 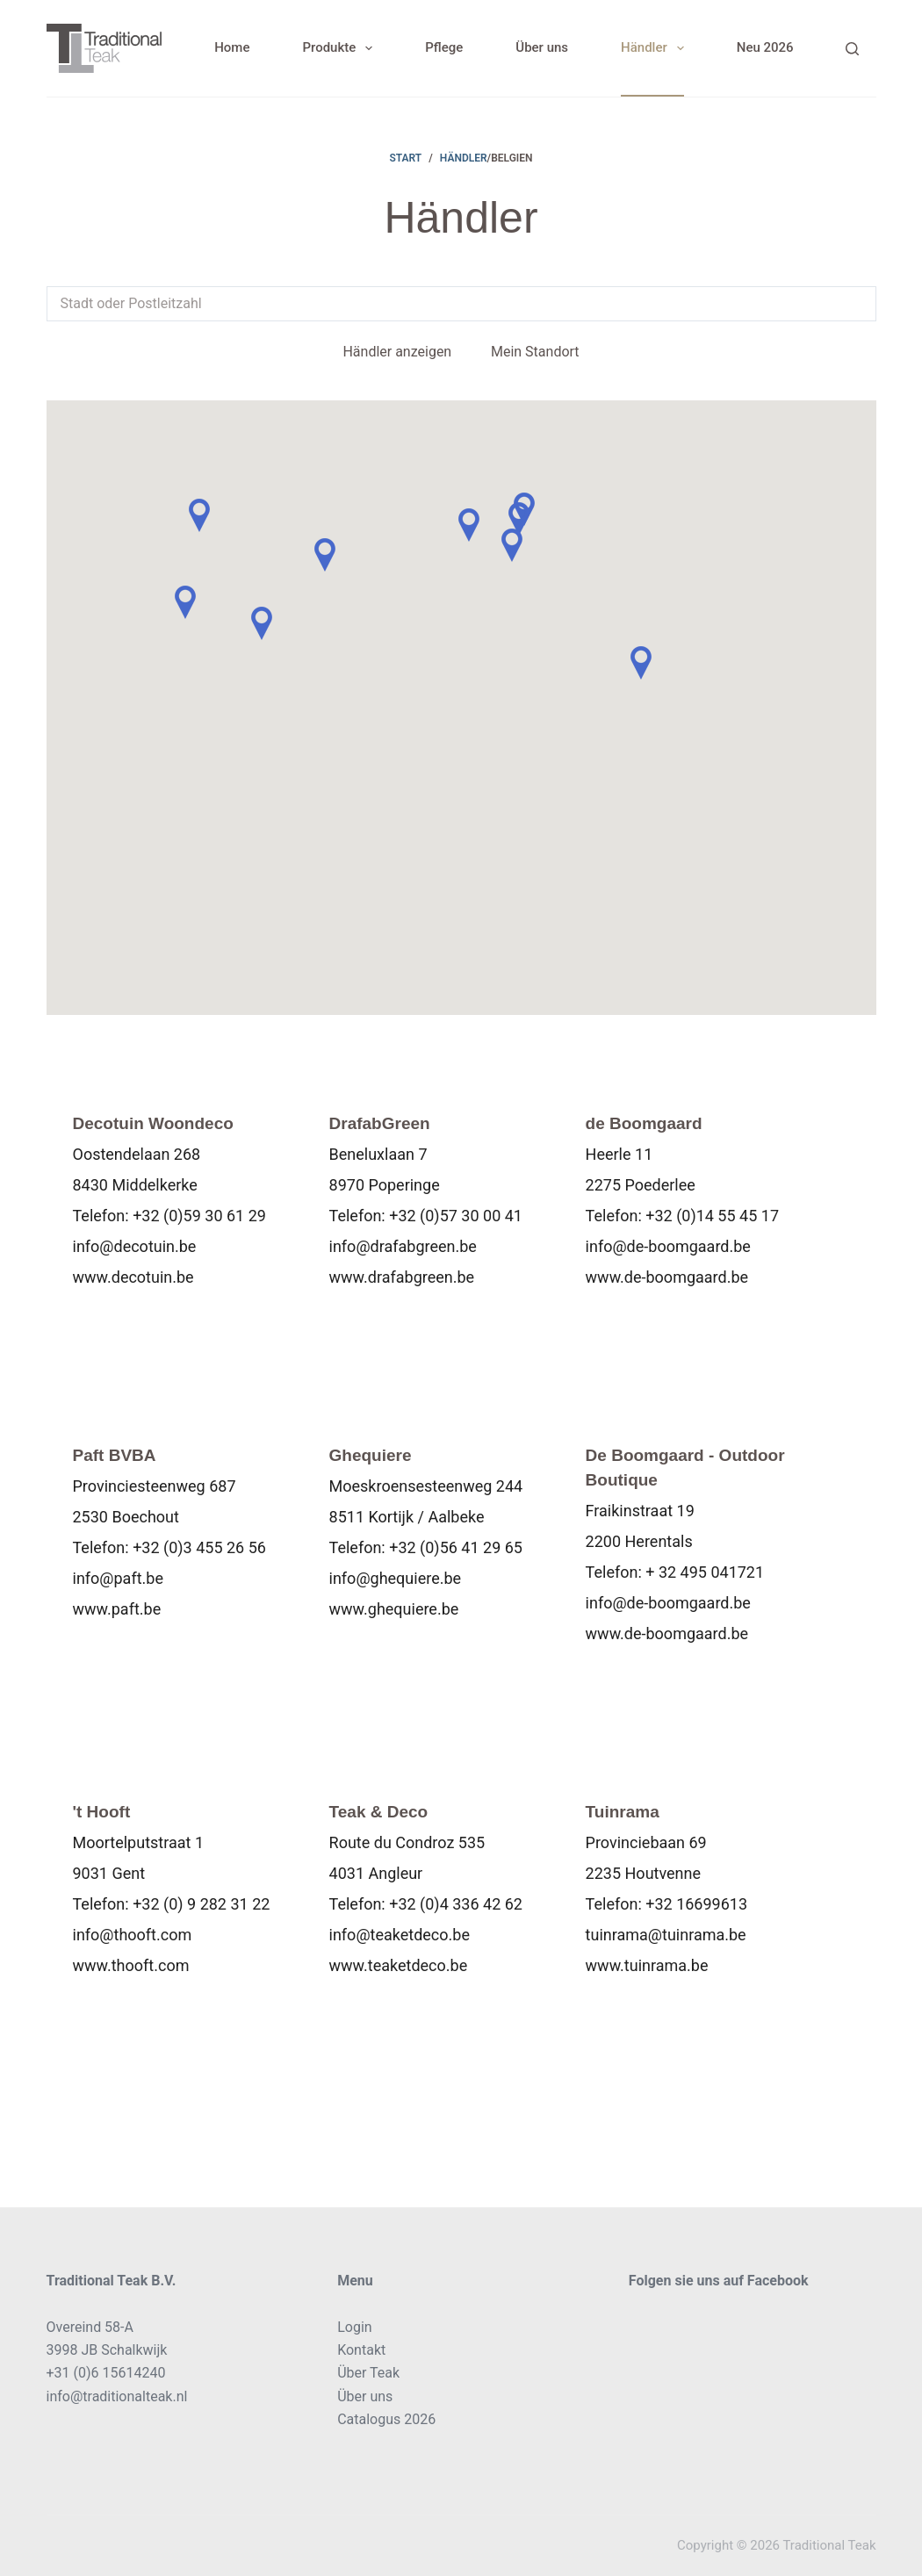 What do you see at coordinates (361, 2350) in the screenshot?
I see `Kontakt` at bounding box center [361, 2350].